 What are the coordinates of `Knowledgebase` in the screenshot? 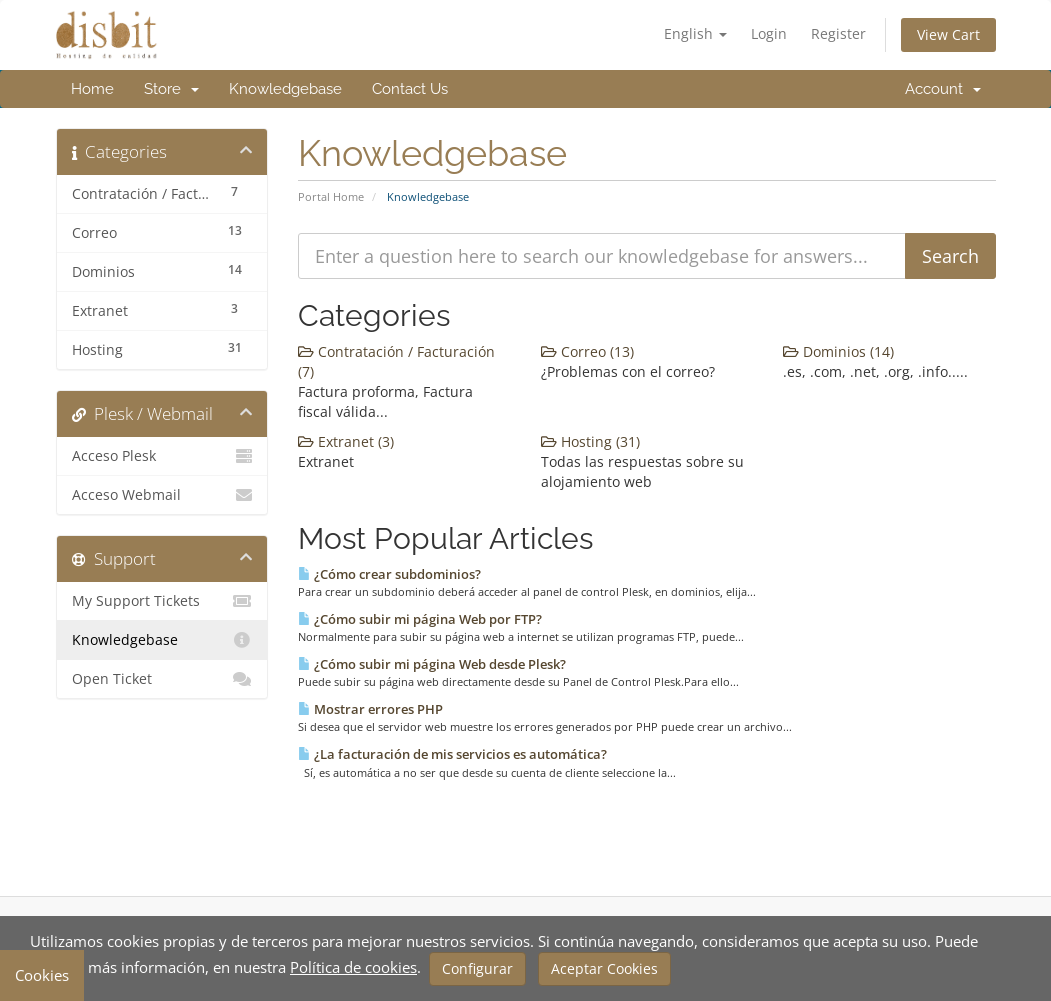 It's located at (285, 89).